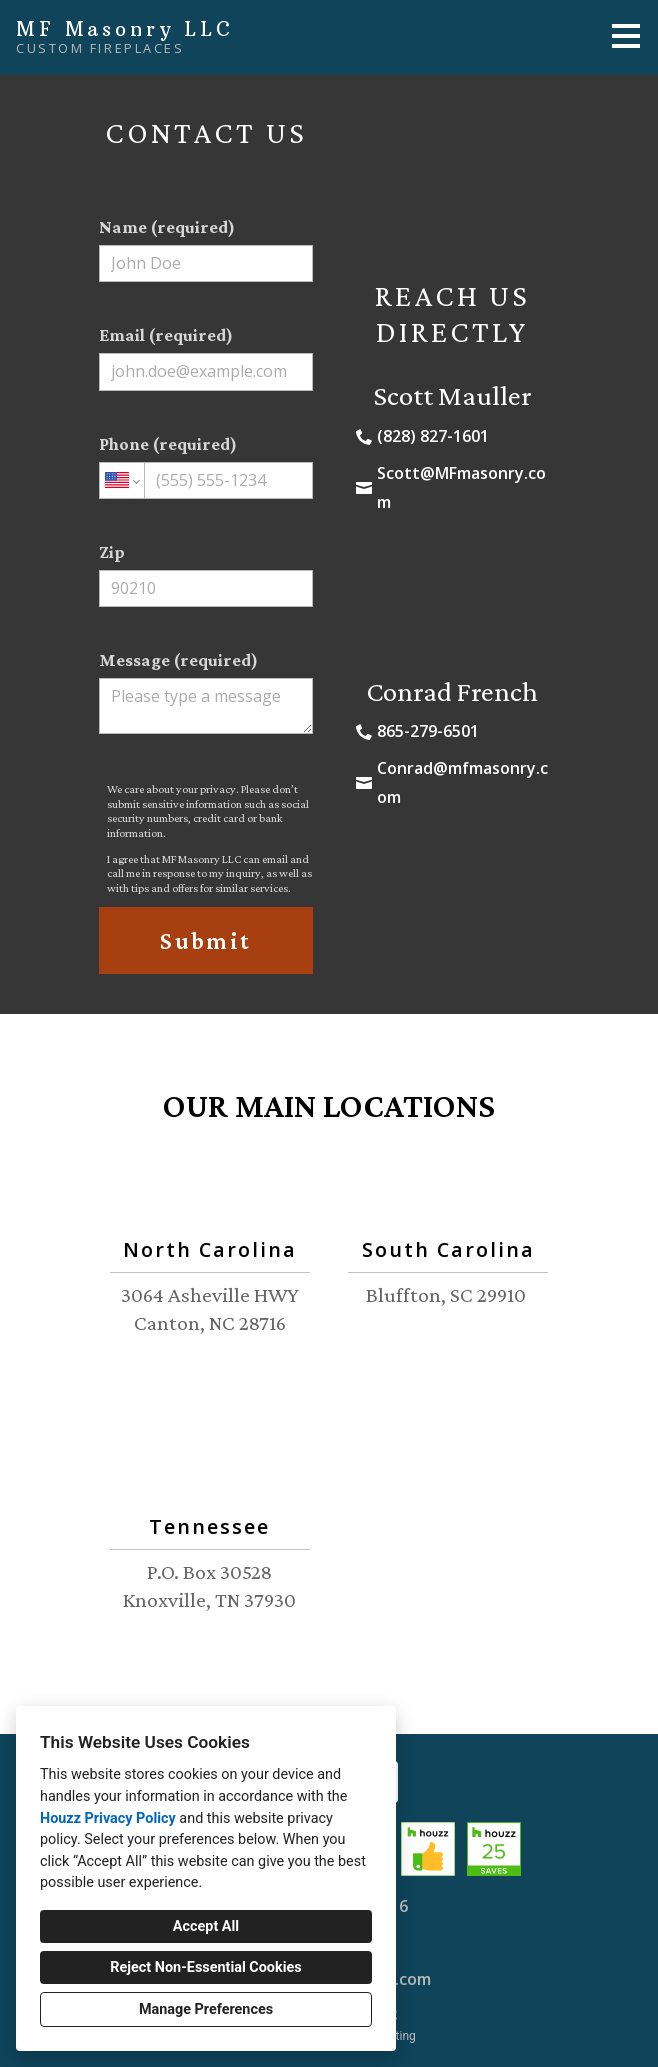 The height and width of the screenshot is (2067, 658). Describe the element at coordinates (205, 940) in the screenshot. I see `Submit` at that location.